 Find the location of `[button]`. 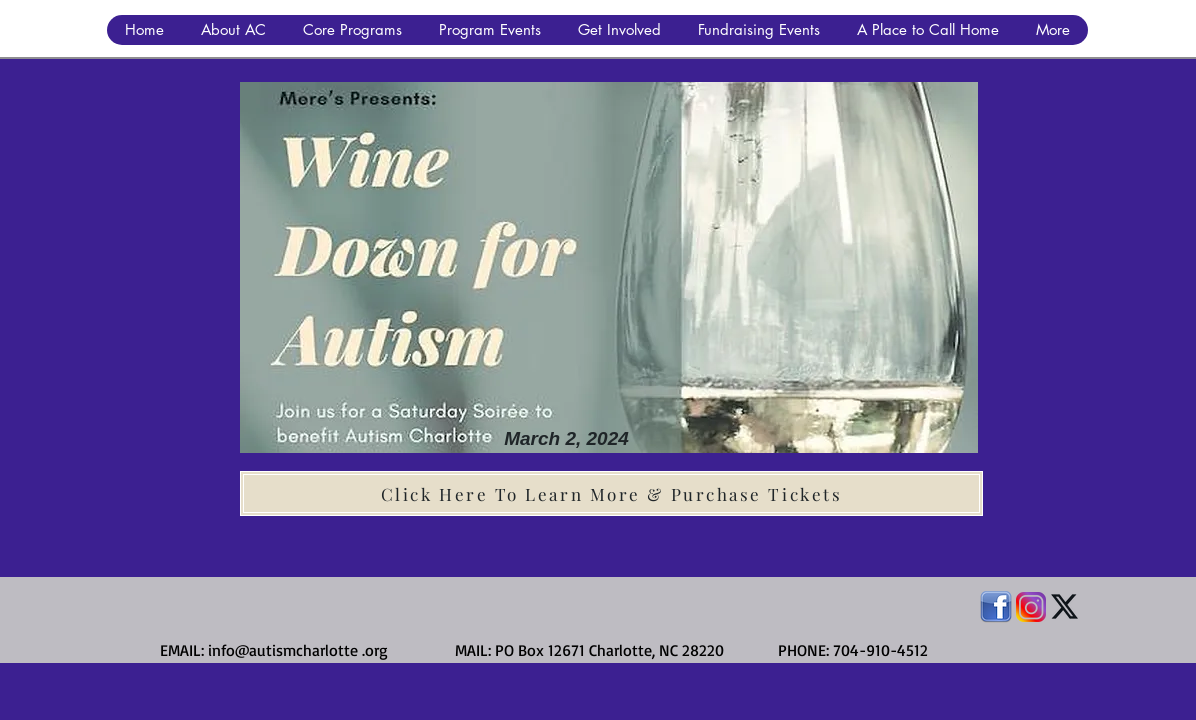

[button] is located at coordinates (233, 30).